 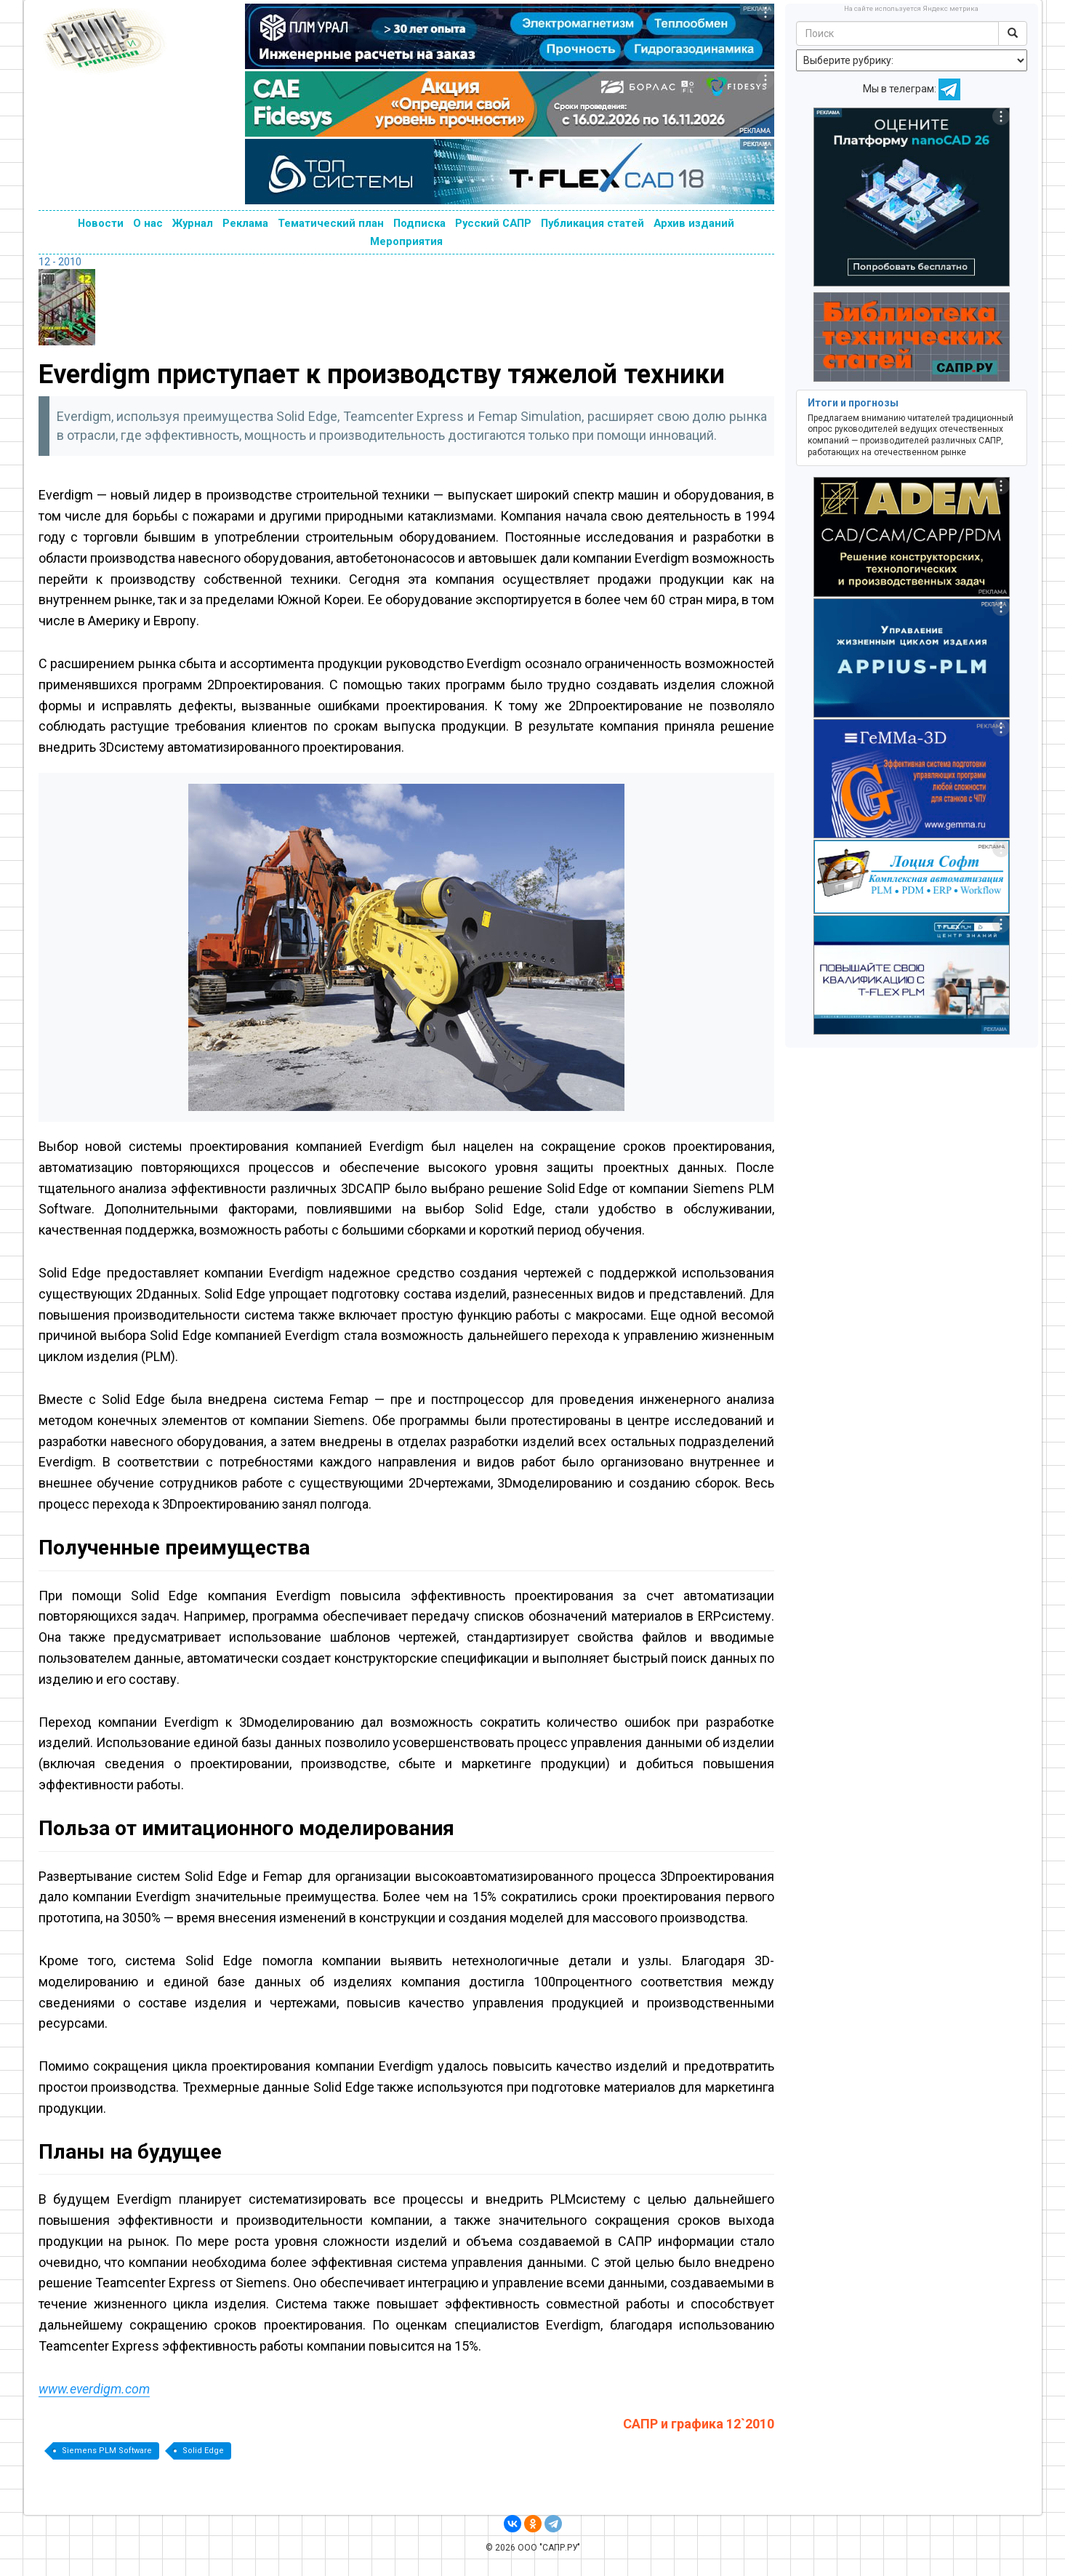 I want to click on Тематический план, so click(x=331, y=223).